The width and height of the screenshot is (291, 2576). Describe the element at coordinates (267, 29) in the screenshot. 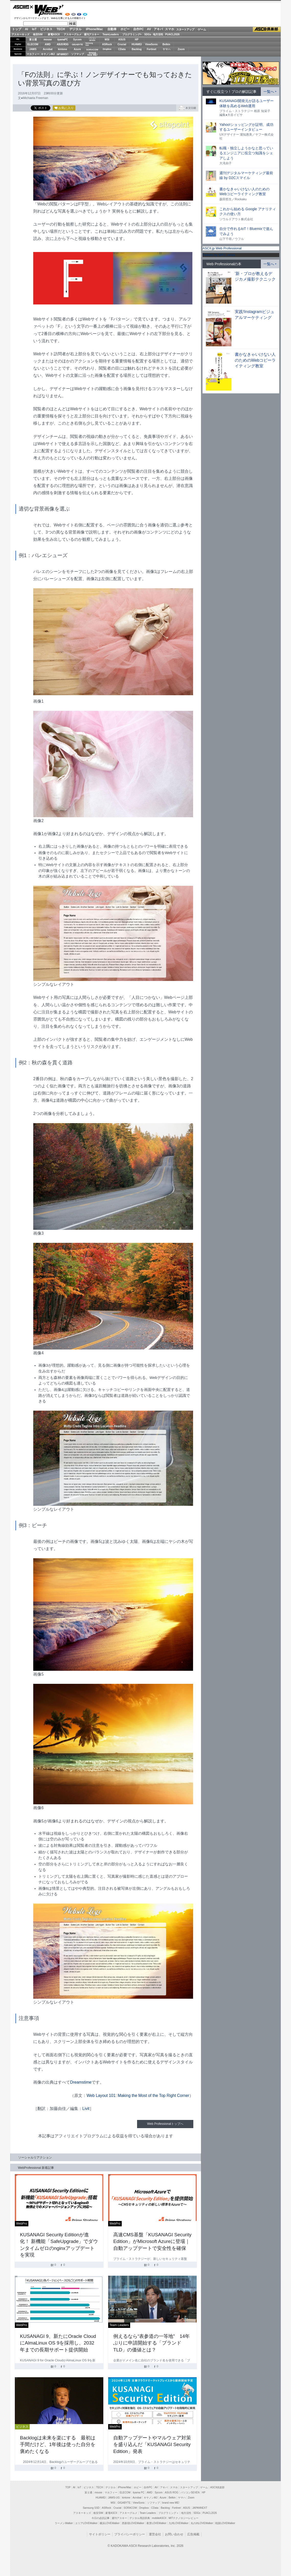

I see `ASCII倶楽部` at that location.